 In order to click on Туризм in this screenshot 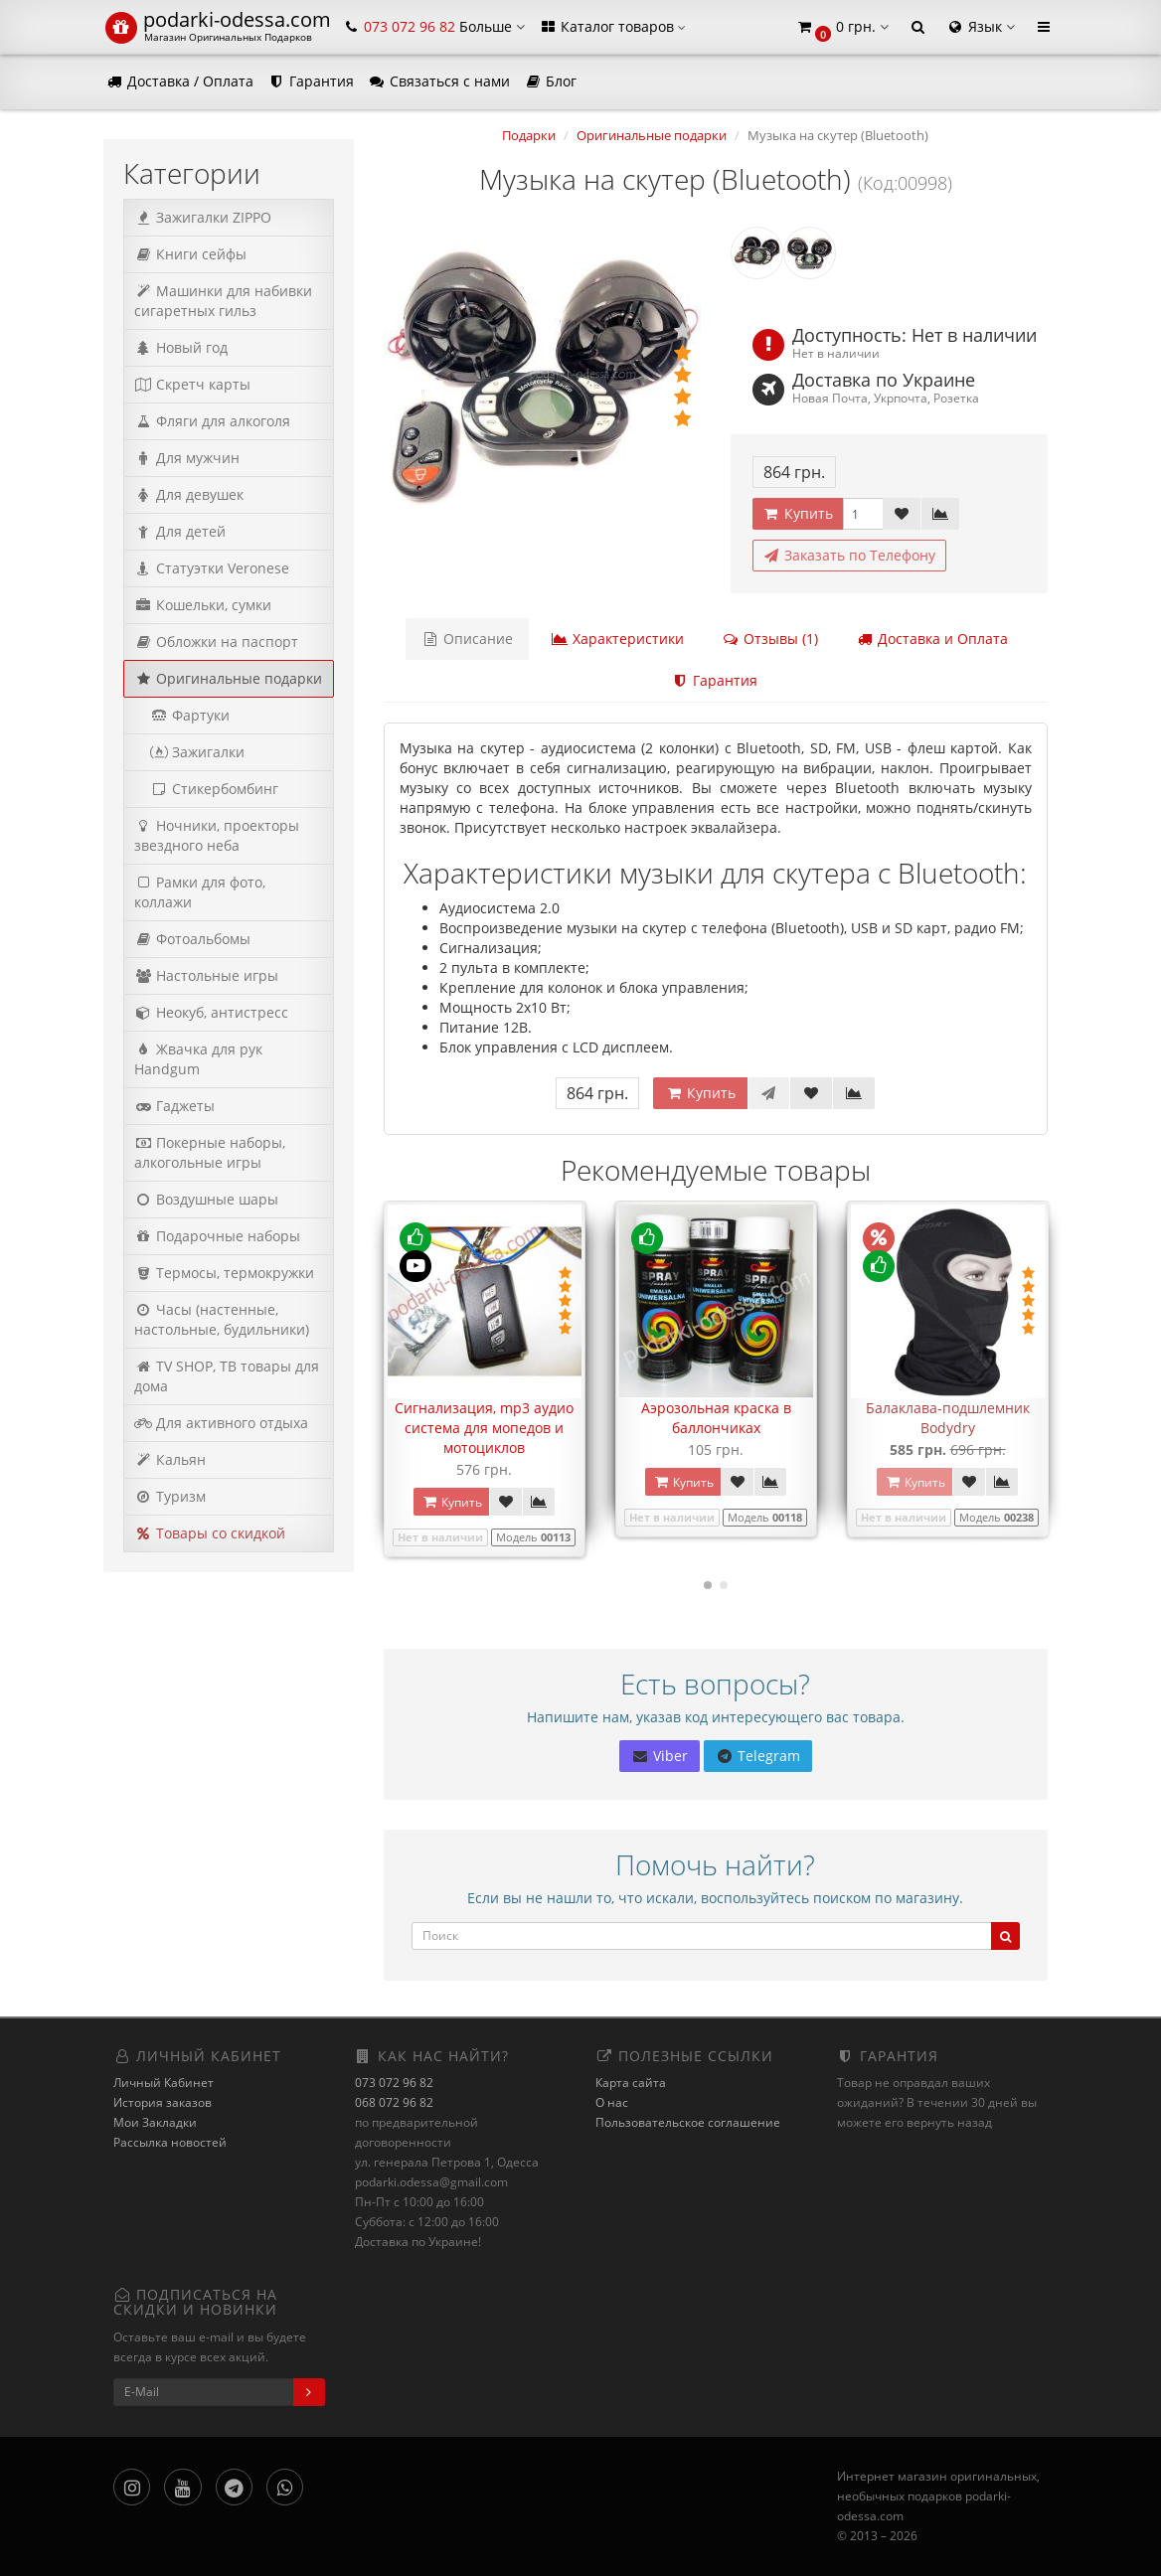, I will do `click(170, 1496)`.